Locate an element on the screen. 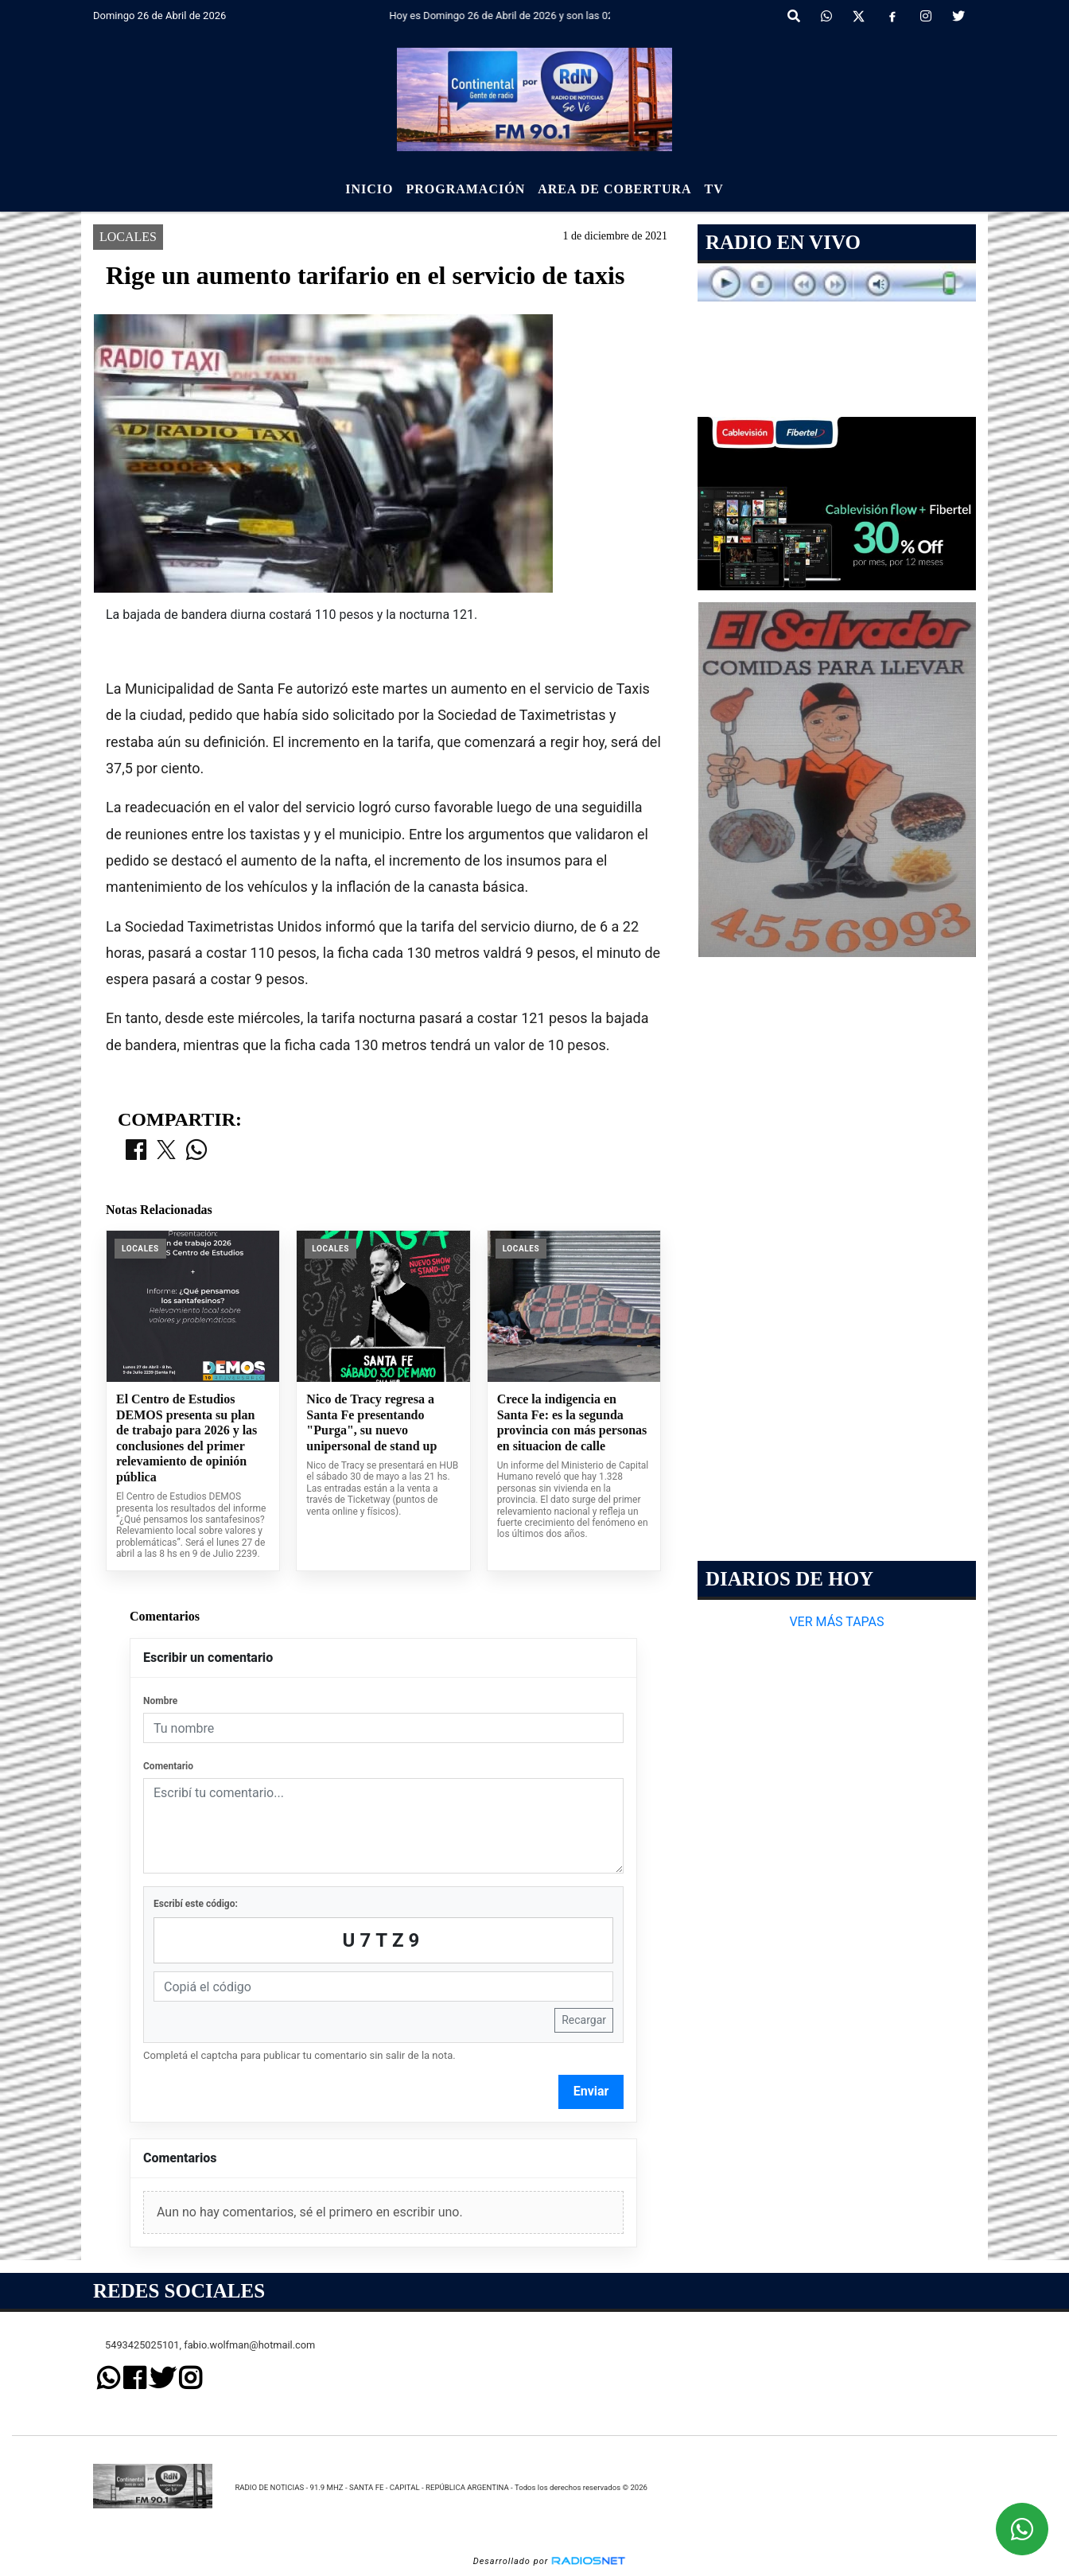 Image resolution: width=1069 pixels, height=2576 pixels. Nombre is located at coordinates (160, 1700).